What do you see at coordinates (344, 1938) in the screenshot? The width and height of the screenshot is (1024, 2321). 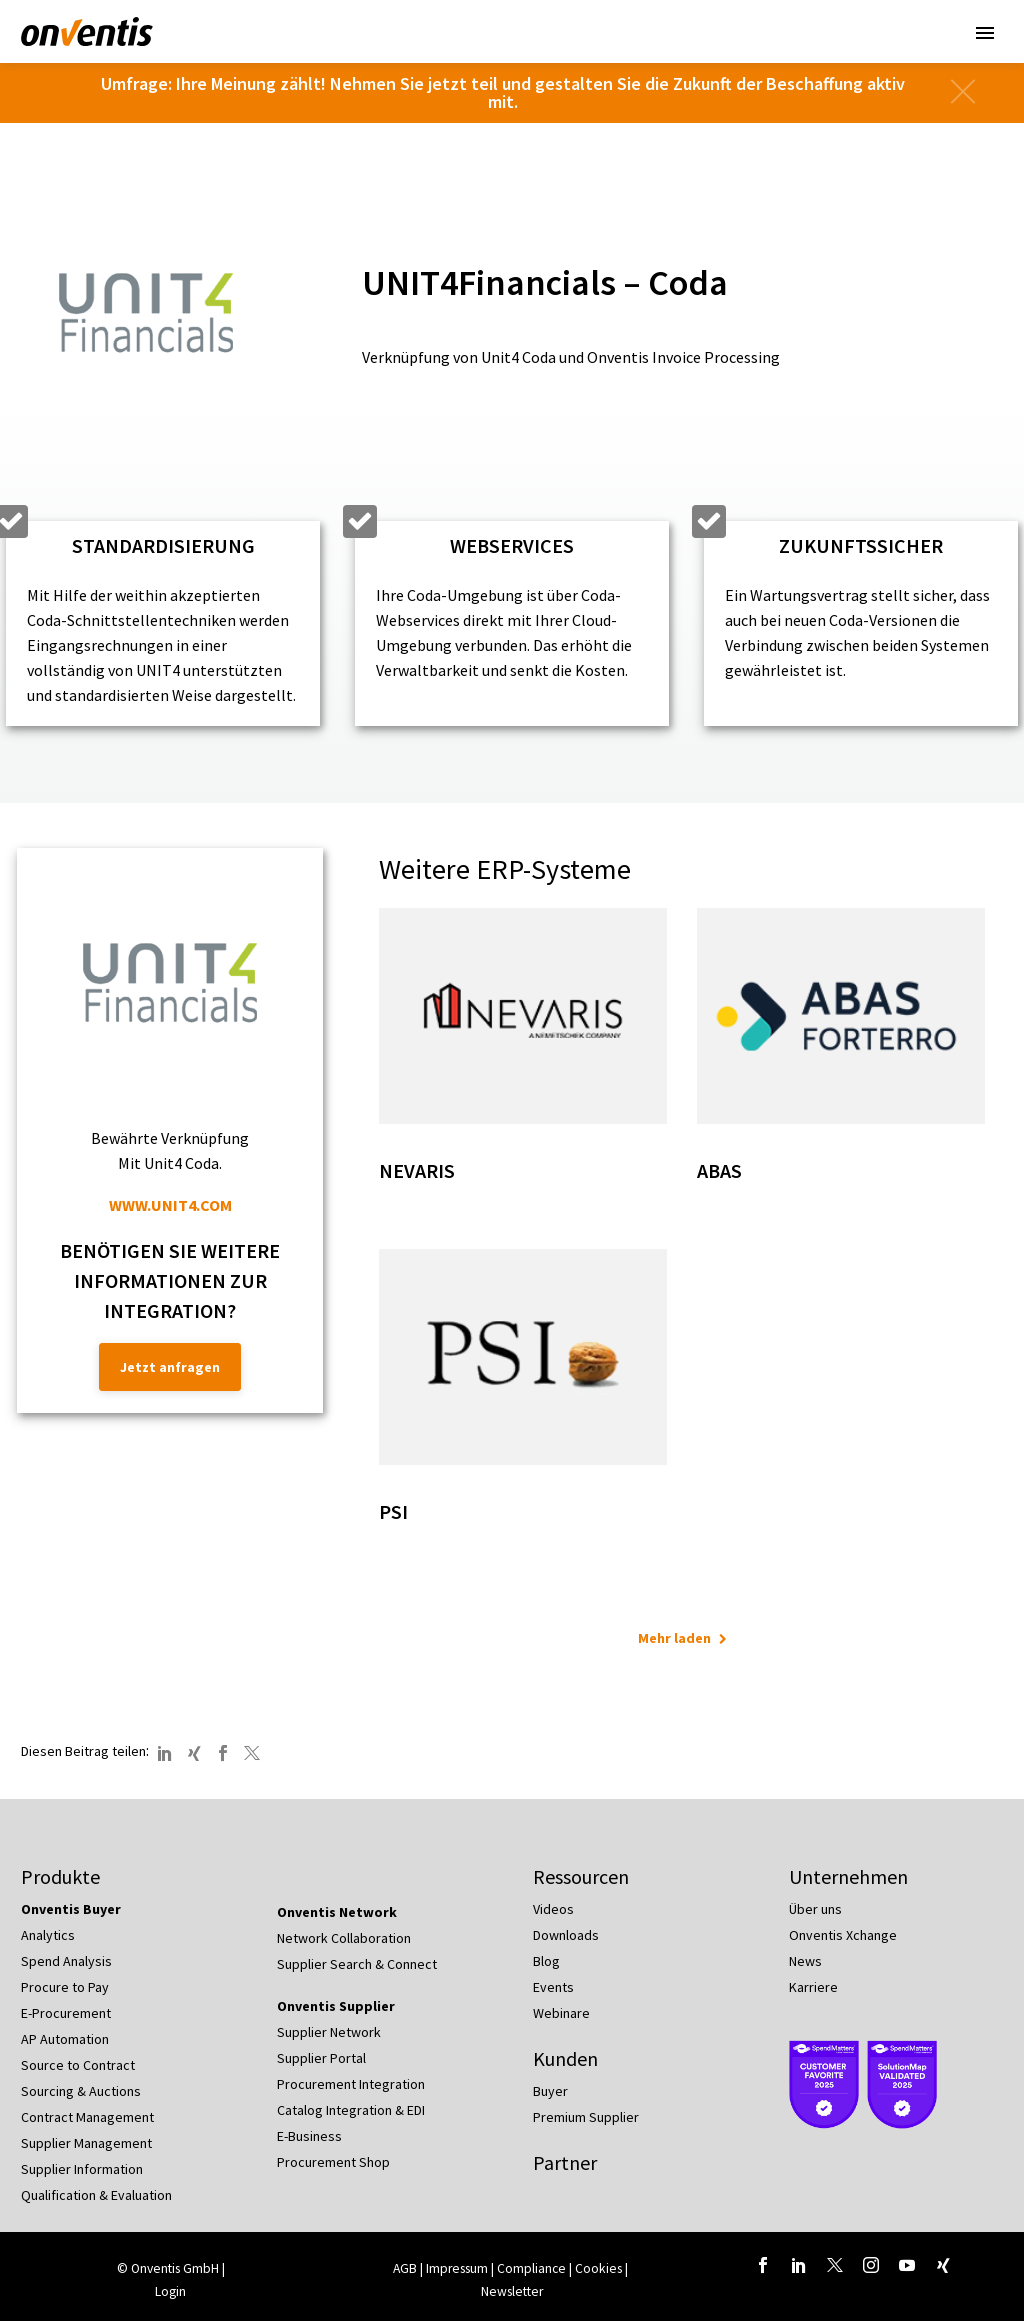 I see `Network Collaboration` at bounding box center [344, 1938].